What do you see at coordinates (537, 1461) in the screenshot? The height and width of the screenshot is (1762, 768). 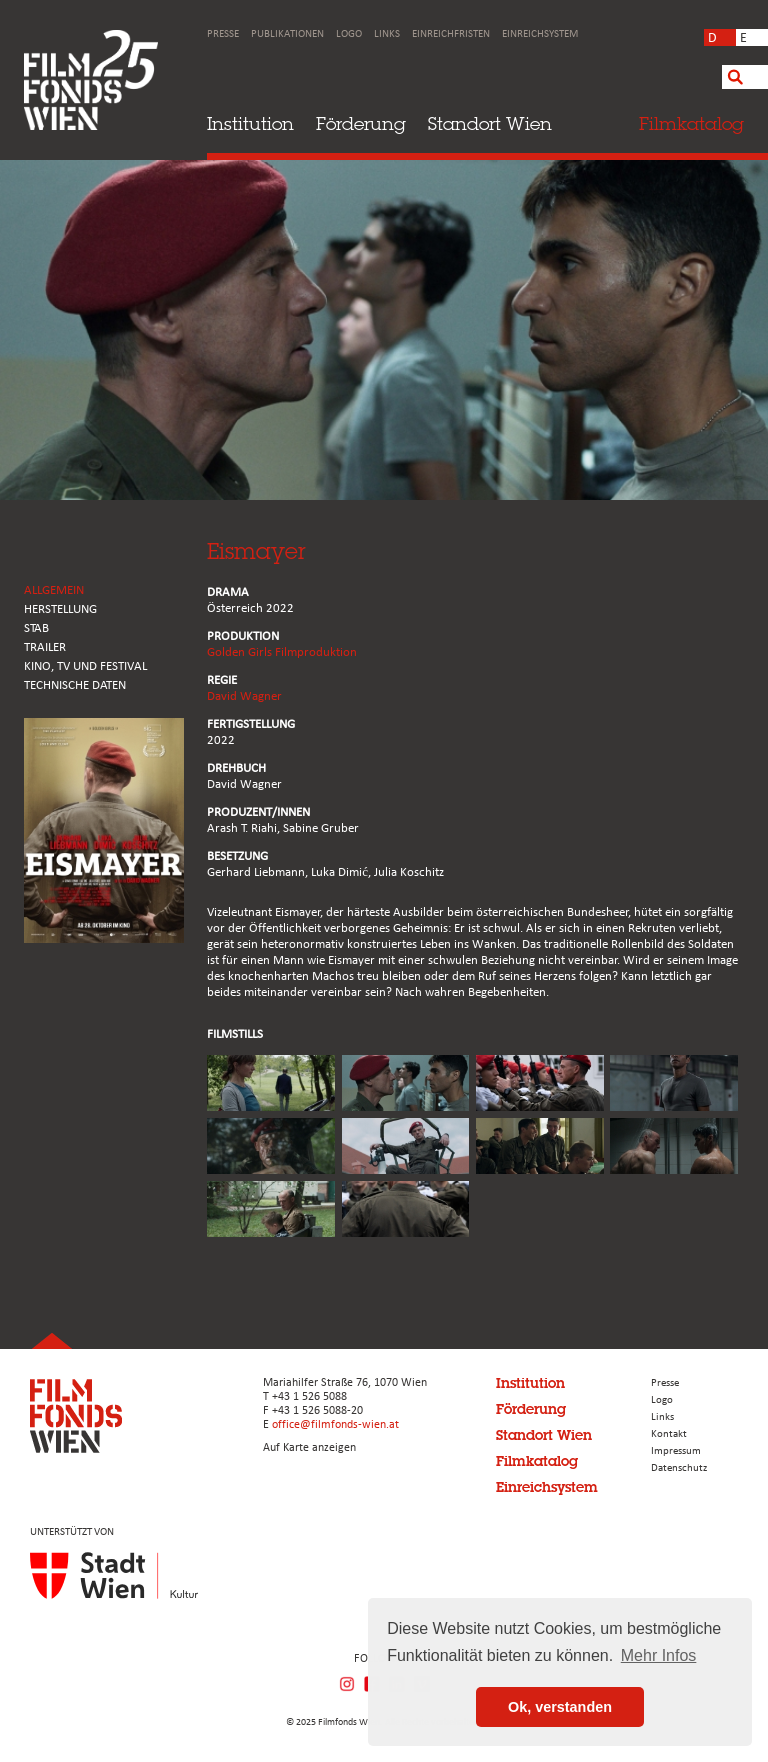 I see `Filmkatalog` at bounding box center [537, 1461].